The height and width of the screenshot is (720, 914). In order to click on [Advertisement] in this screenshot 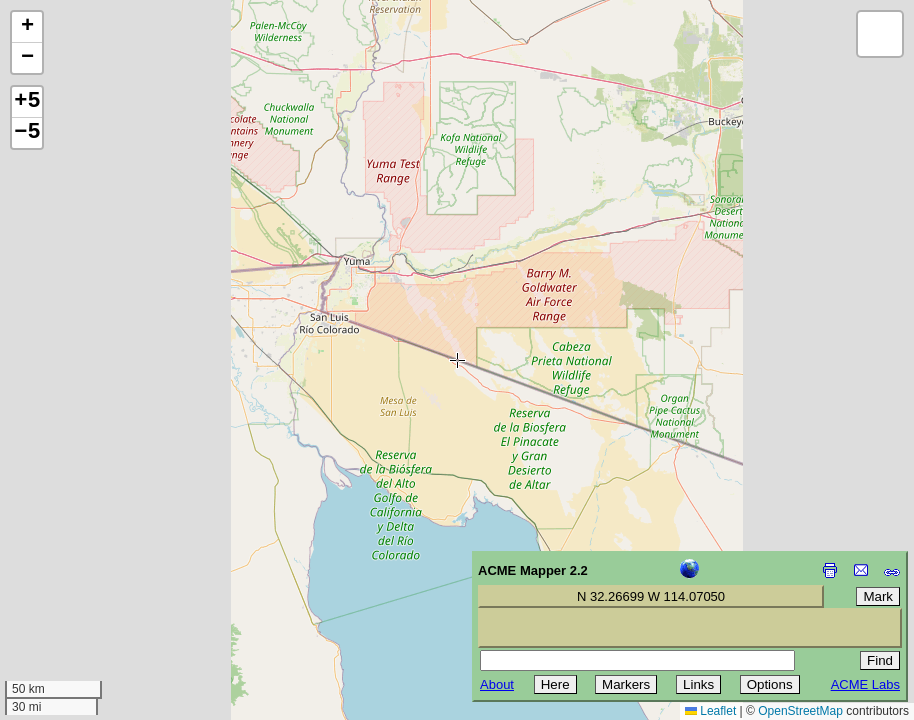, I will do `click(106, 578)`.